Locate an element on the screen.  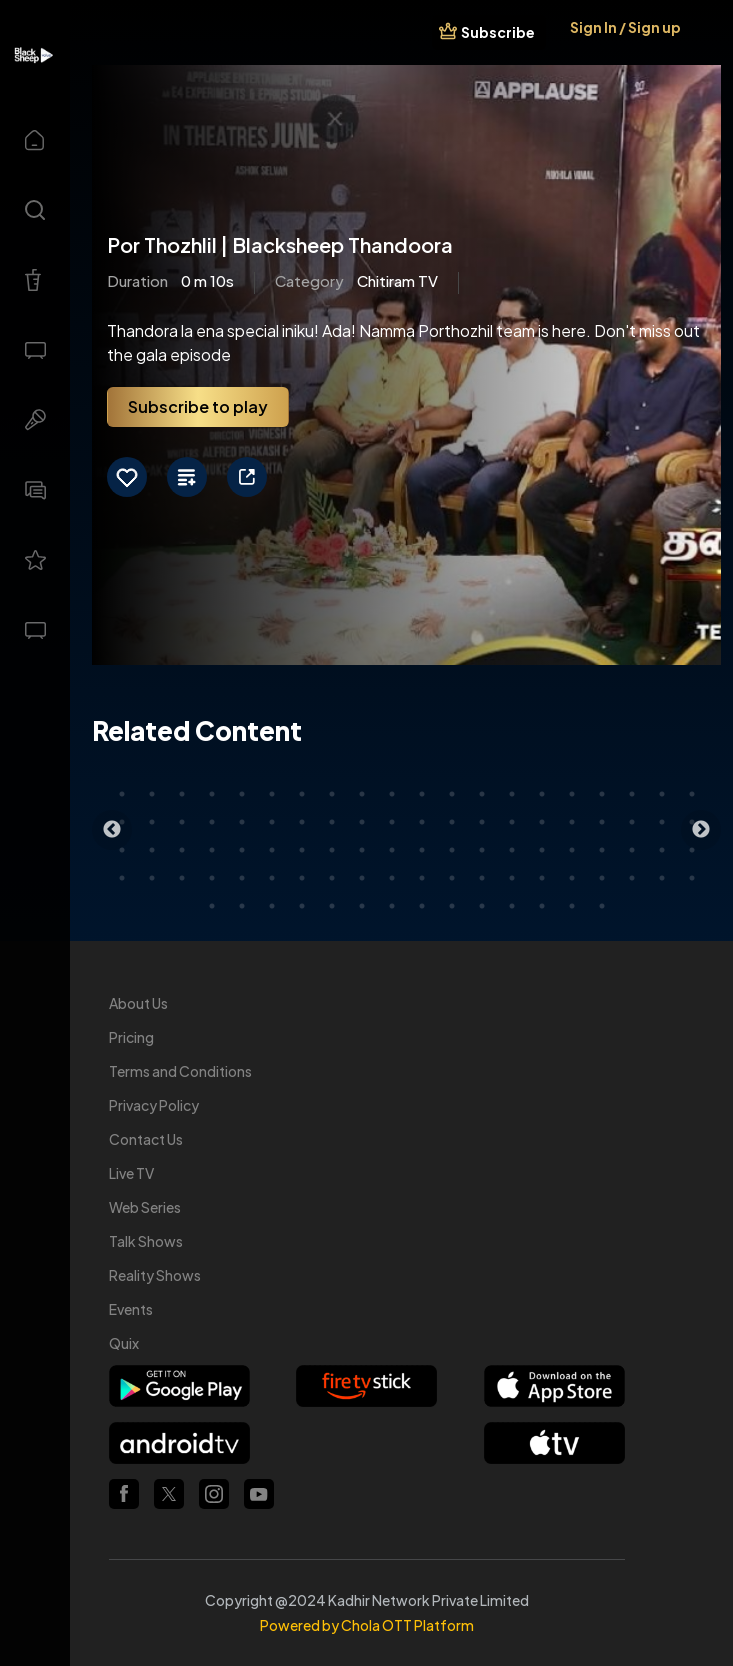
24 is located at coordinates (212, 822).